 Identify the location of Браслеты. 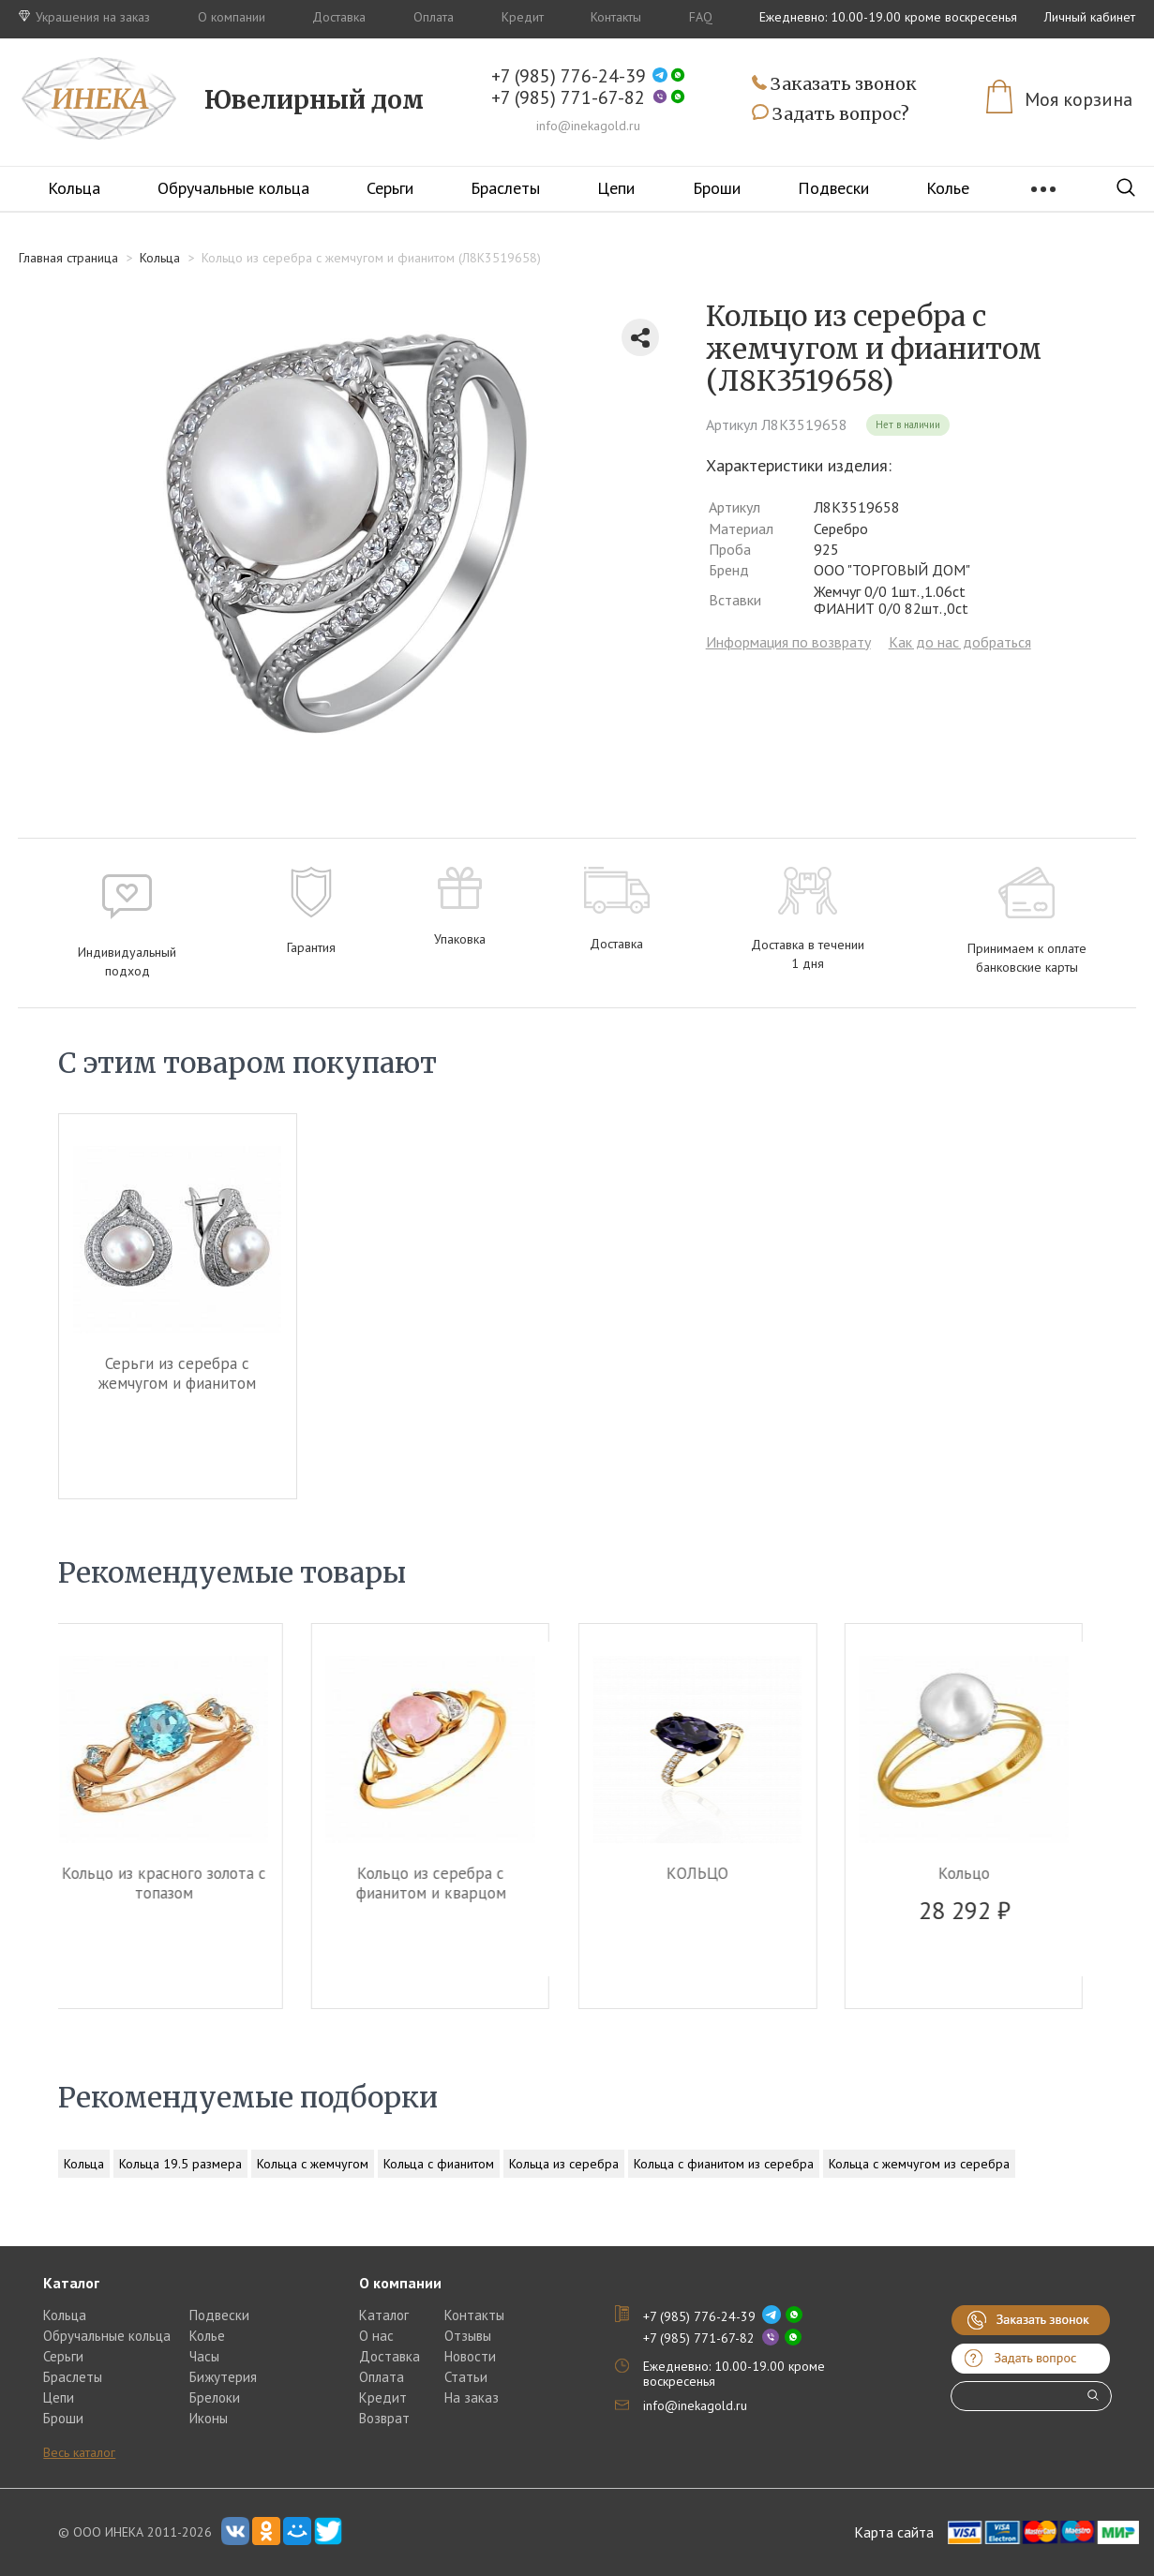
(505, 188).